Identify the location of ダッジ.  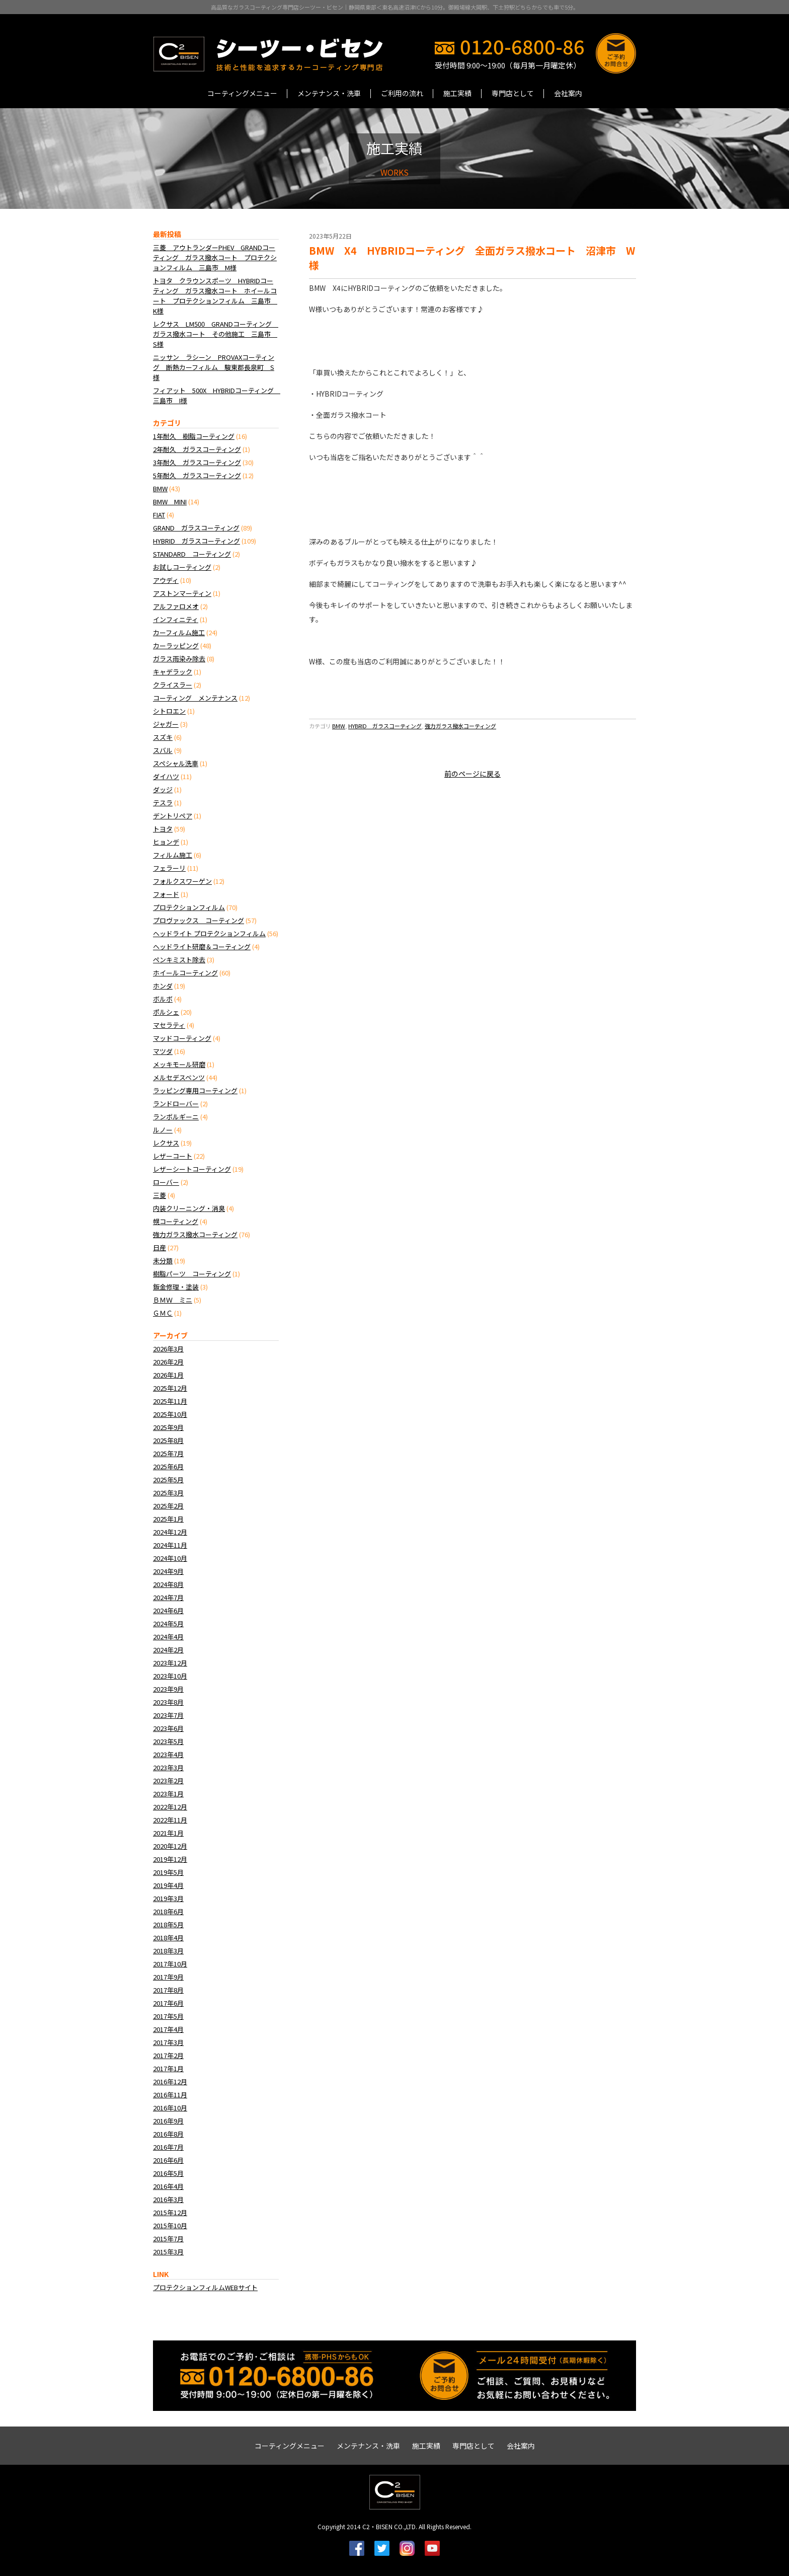
(163, 789).